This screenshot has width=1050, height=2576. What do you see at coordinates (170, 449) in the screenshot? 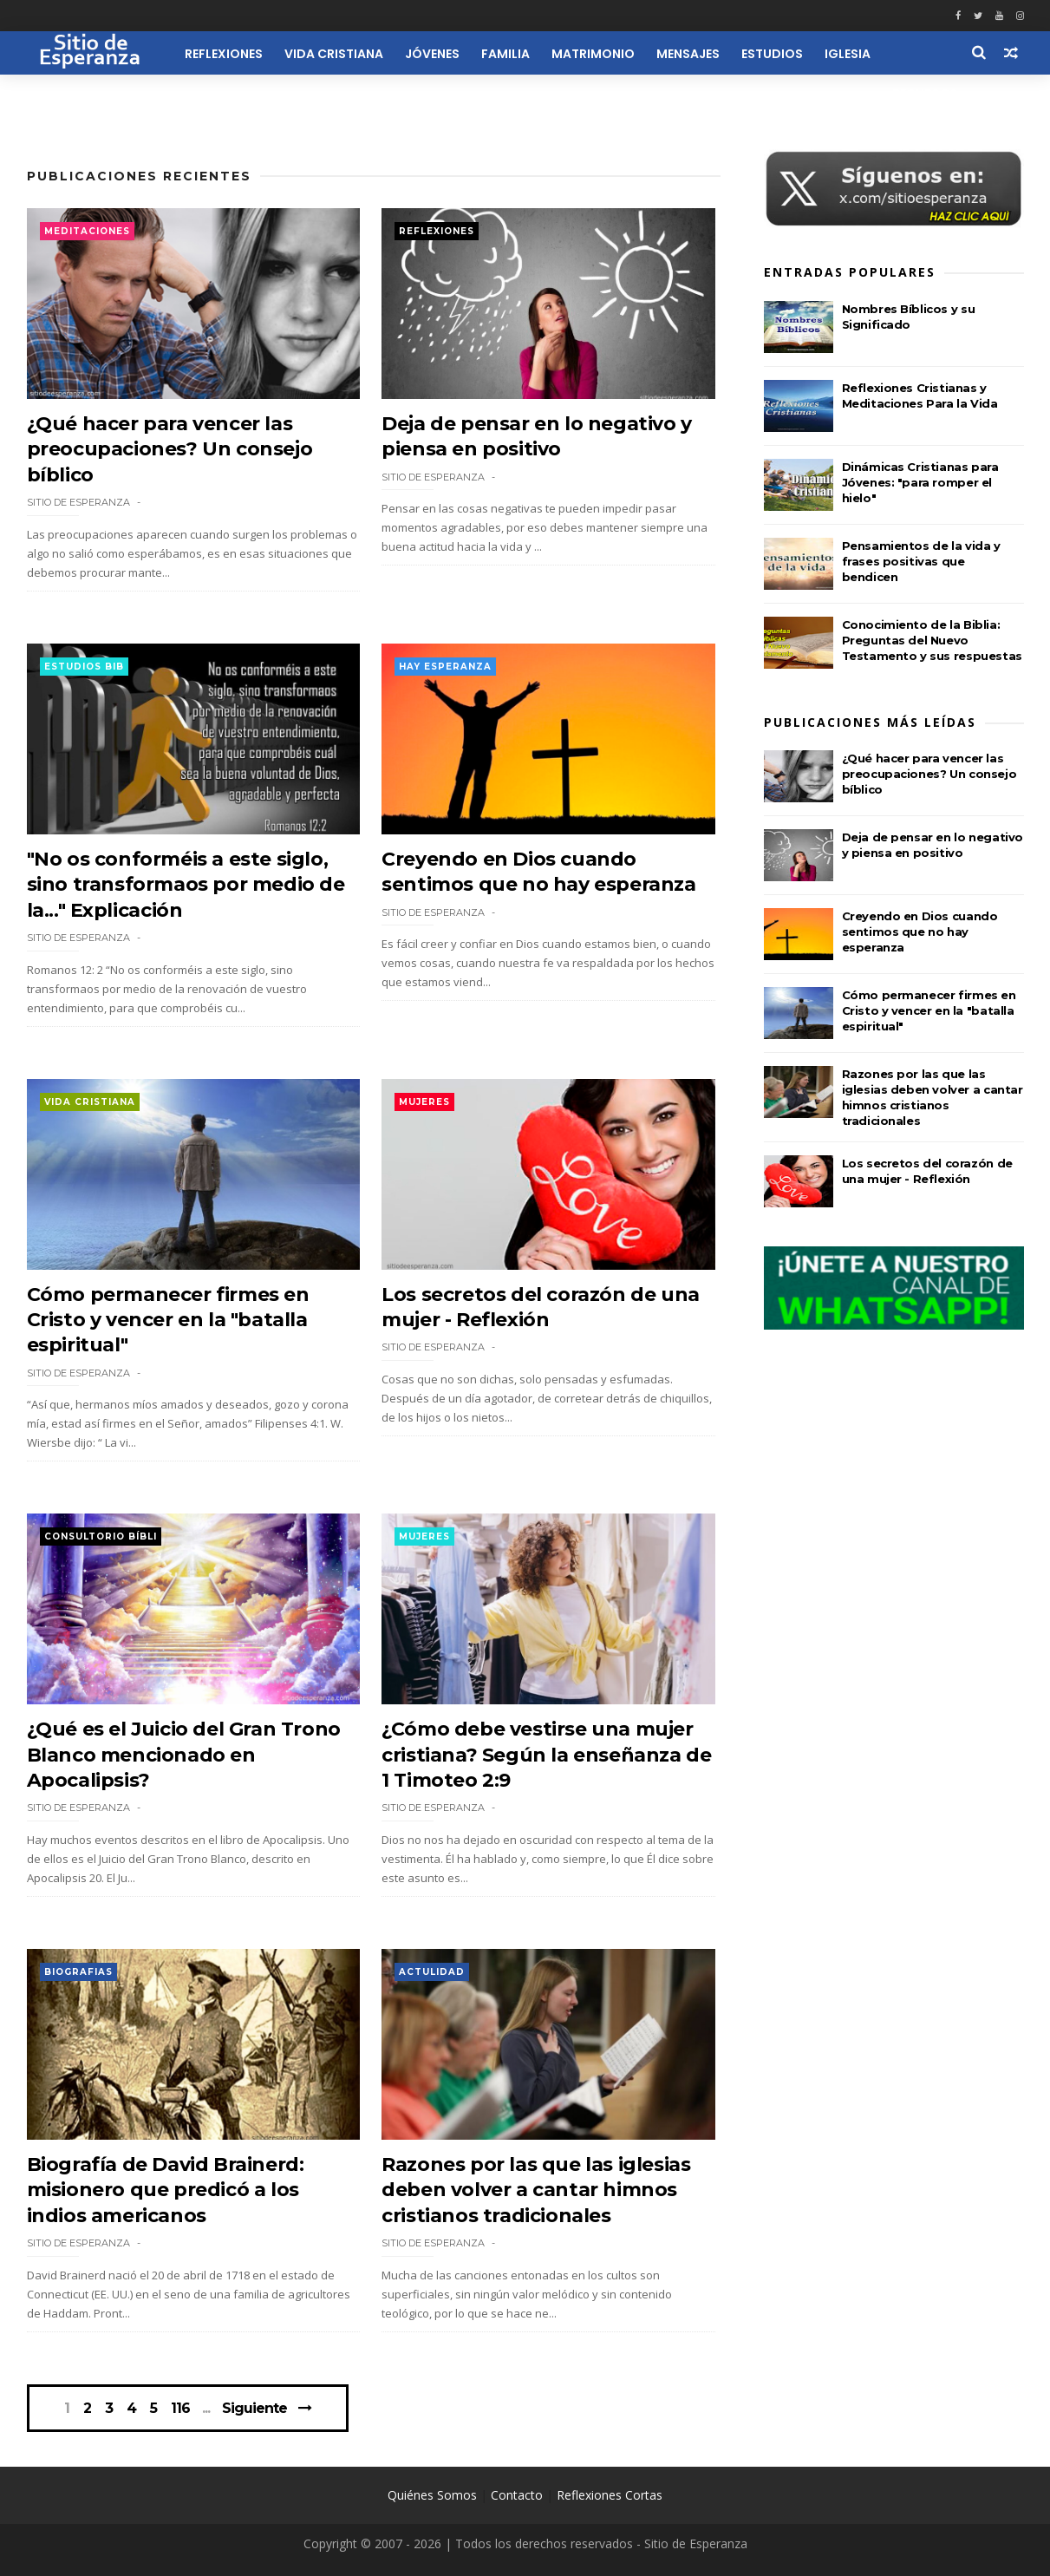
I see `¿Qué hacer para vencer las preocupaciones? Un consejo bíblico` at bounding box center [170, 449].